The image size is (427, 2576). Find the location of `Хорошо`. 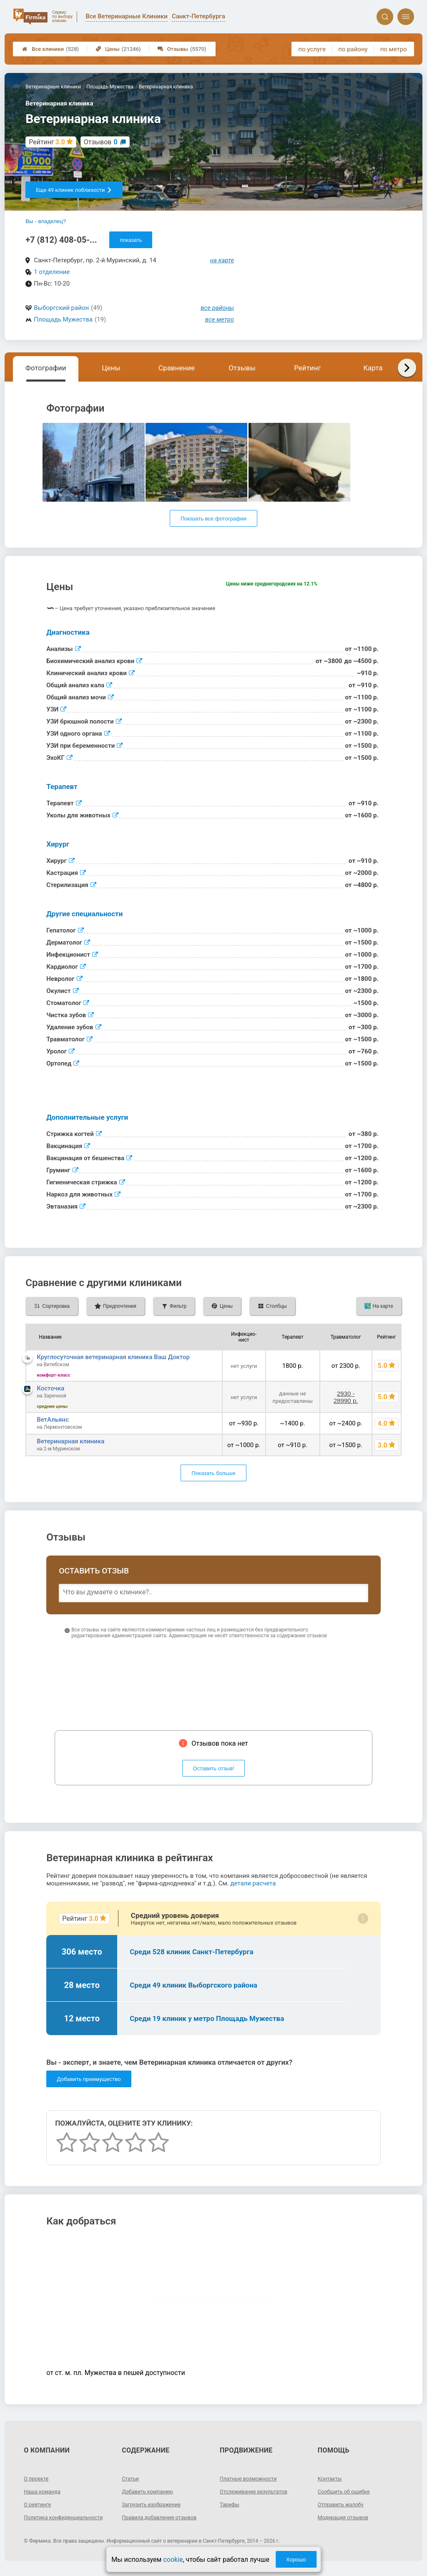

Хорошо is located at coordinates (296, 2559).